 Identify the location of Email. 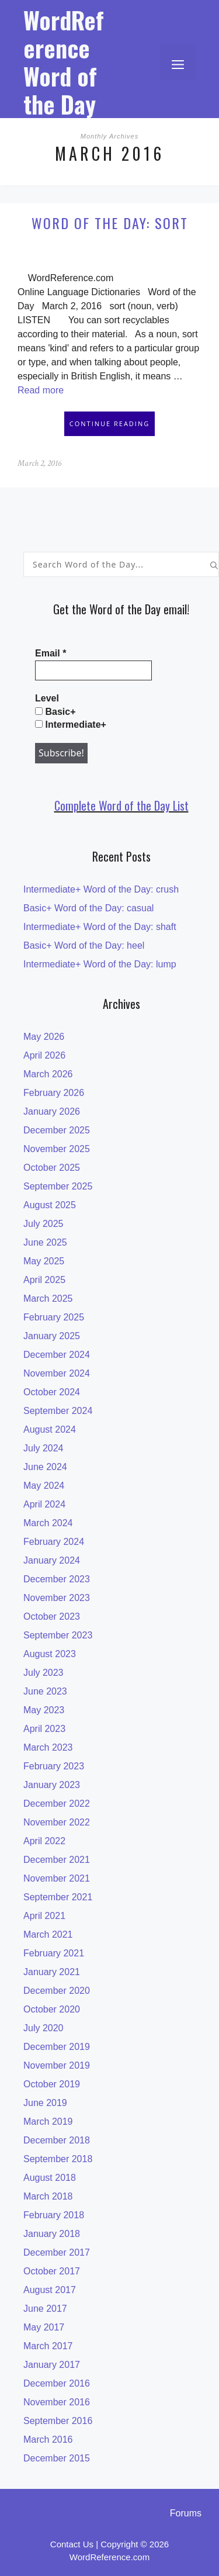
(50, 653).